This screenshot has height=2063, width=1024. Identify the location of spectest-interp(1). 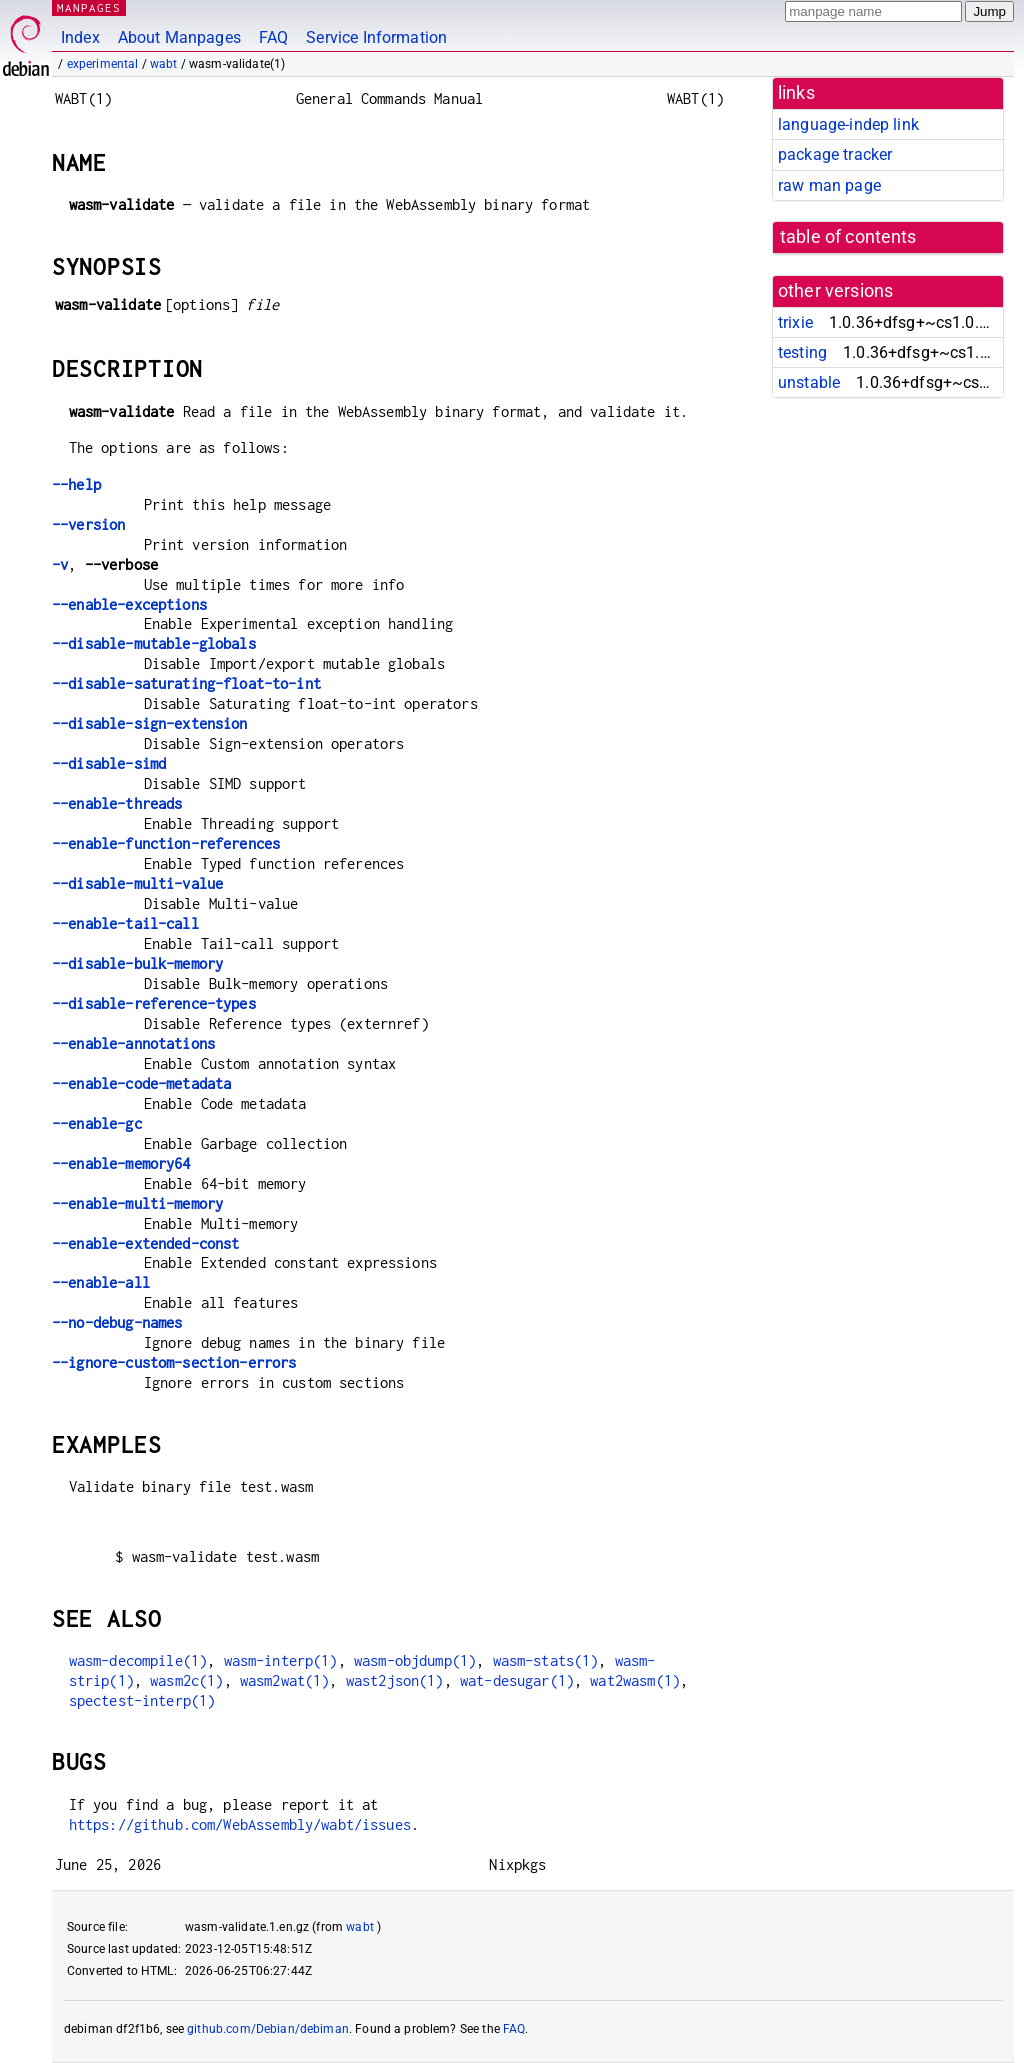
(142, 1700).